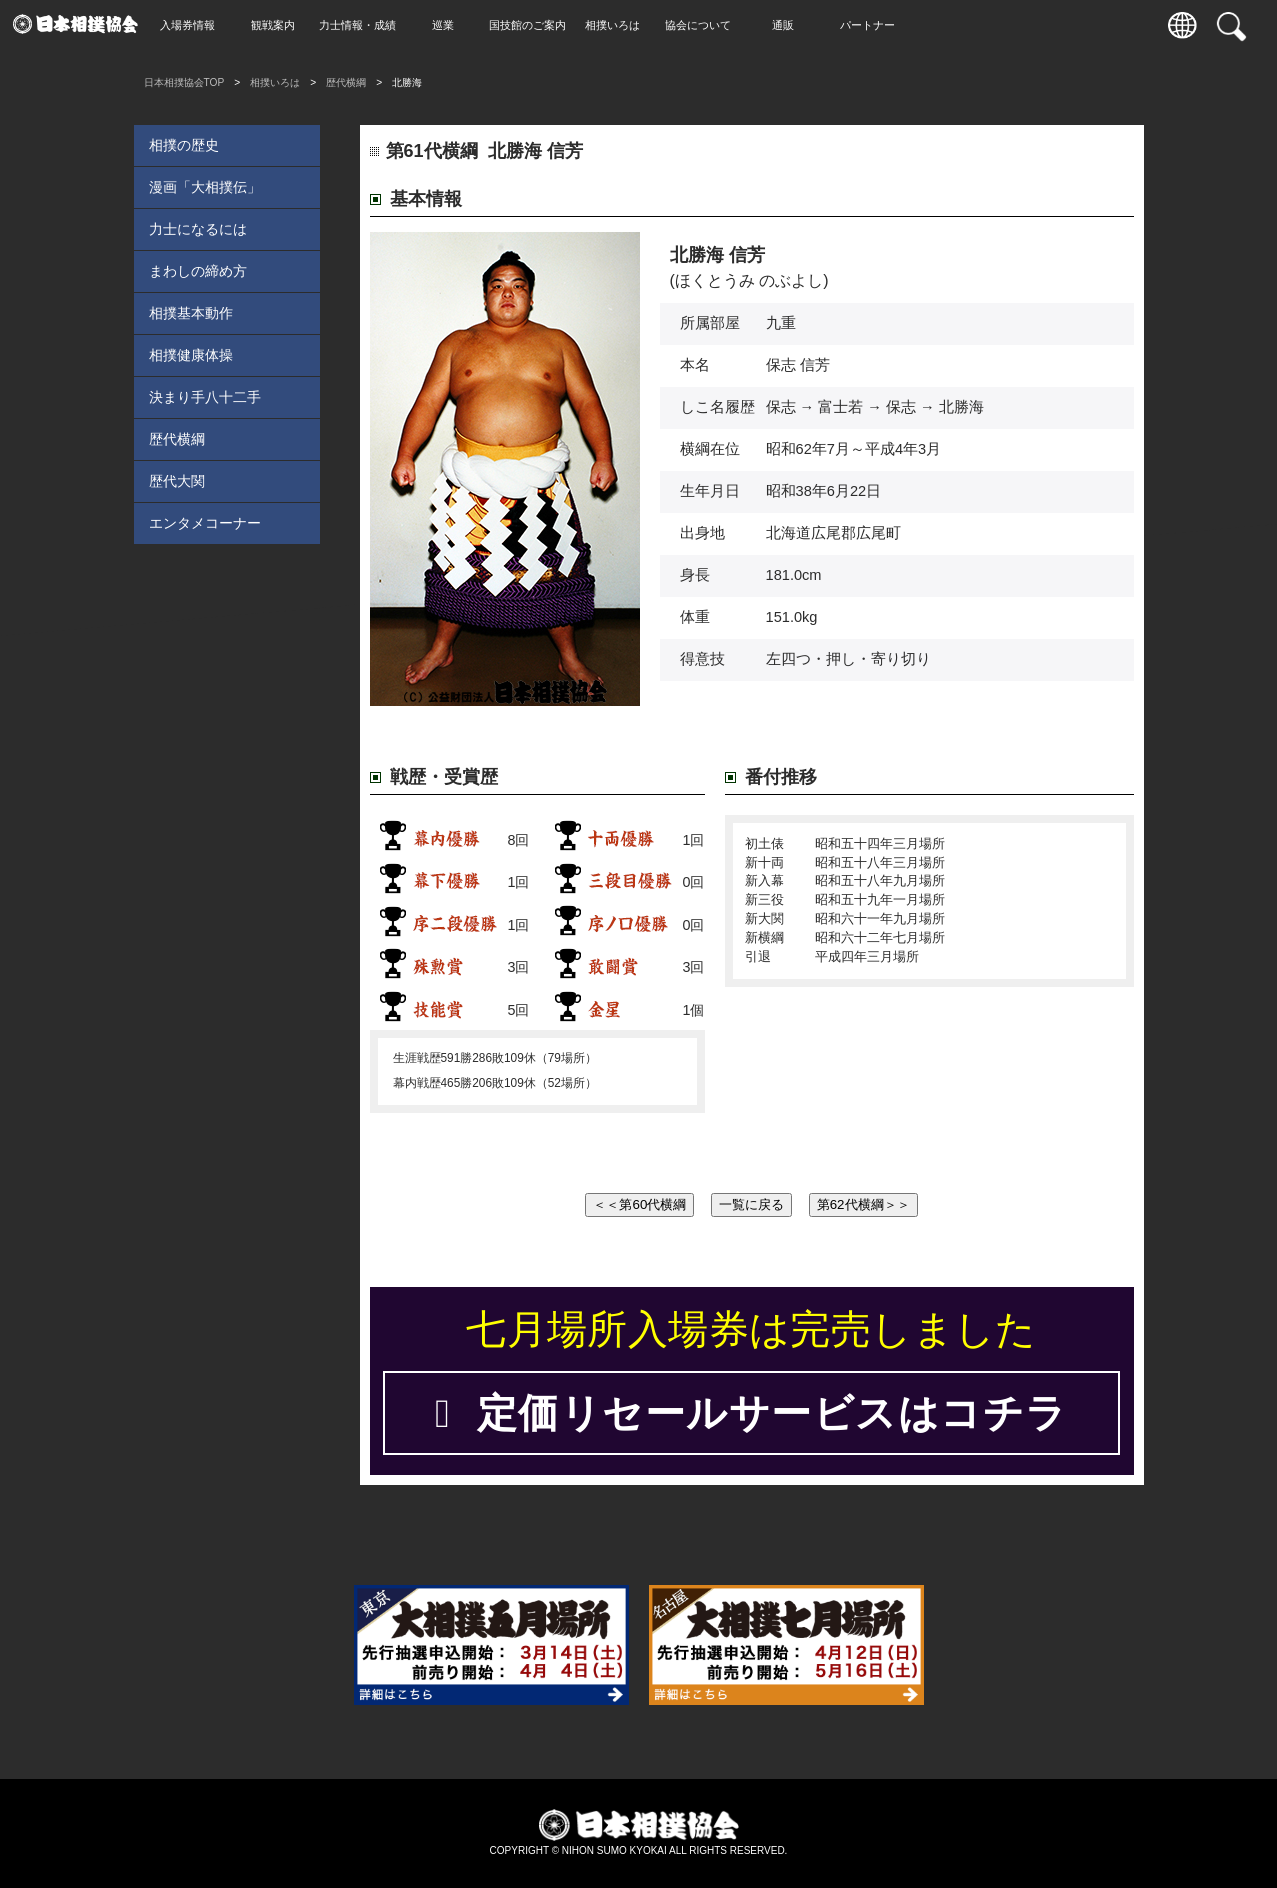  Describe the element at coordinates (198, 271) in the screenshot. I see `まわしの締め方` at that location.